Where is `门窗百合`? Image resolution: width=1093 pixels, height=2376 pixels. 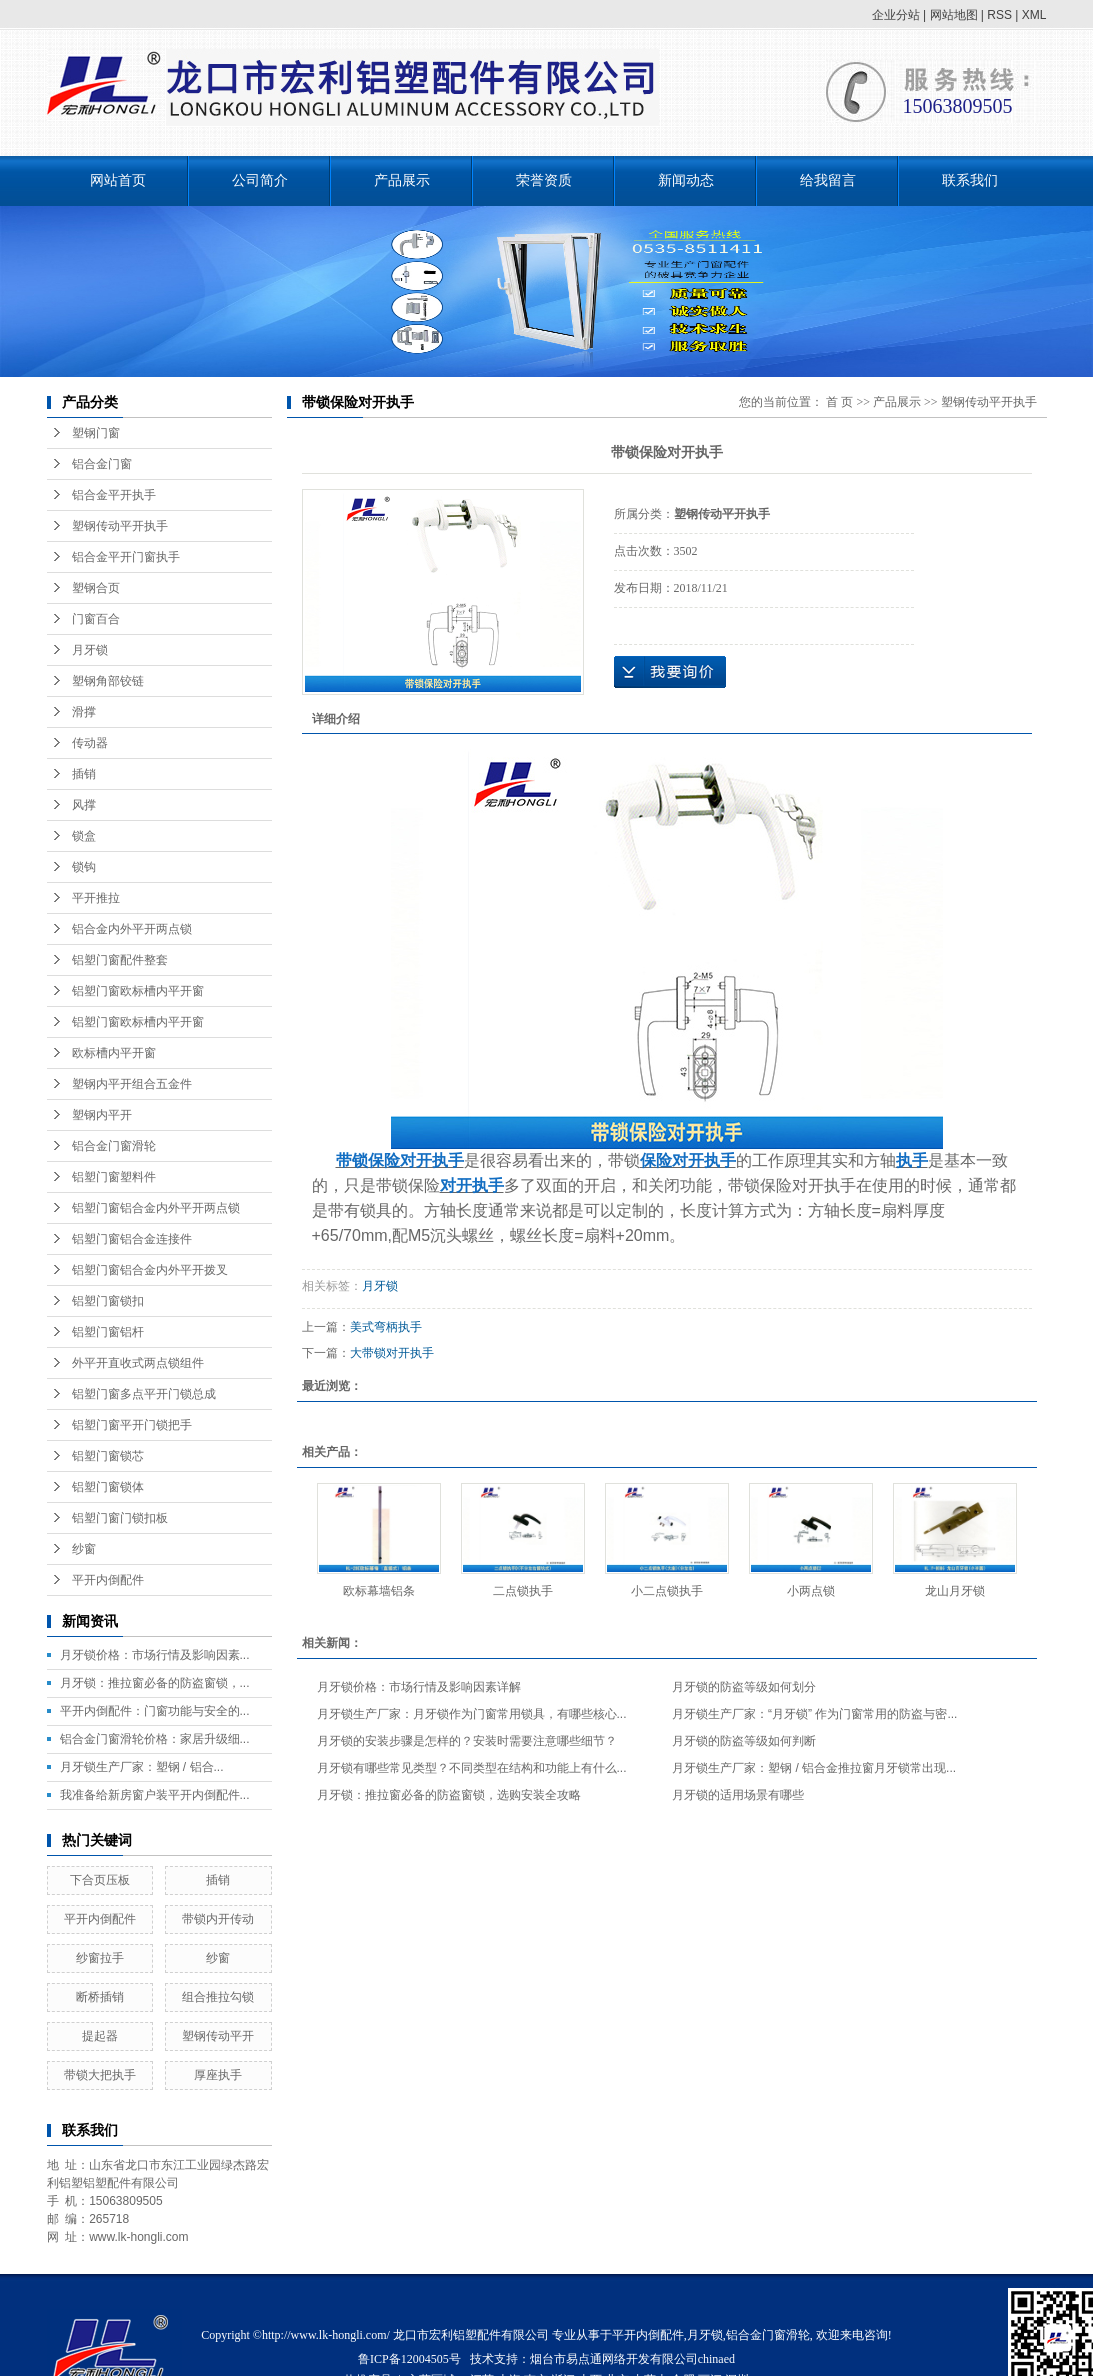
门窗百合 is located at coordinates (96, 619).